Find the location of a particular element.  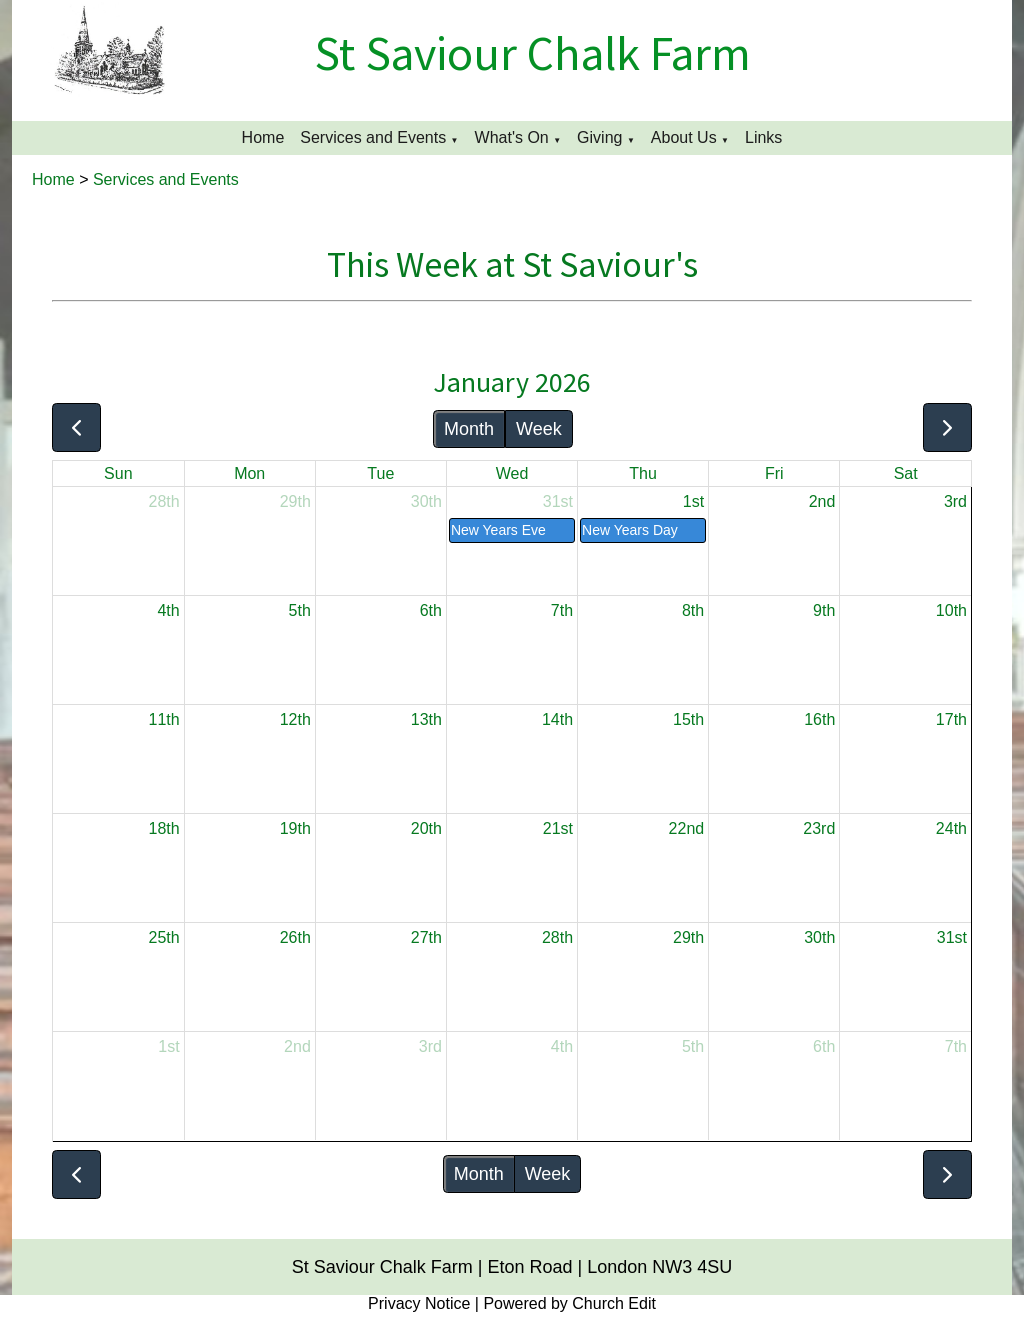

Mon [Monday] is located at coordinates (249, 473).